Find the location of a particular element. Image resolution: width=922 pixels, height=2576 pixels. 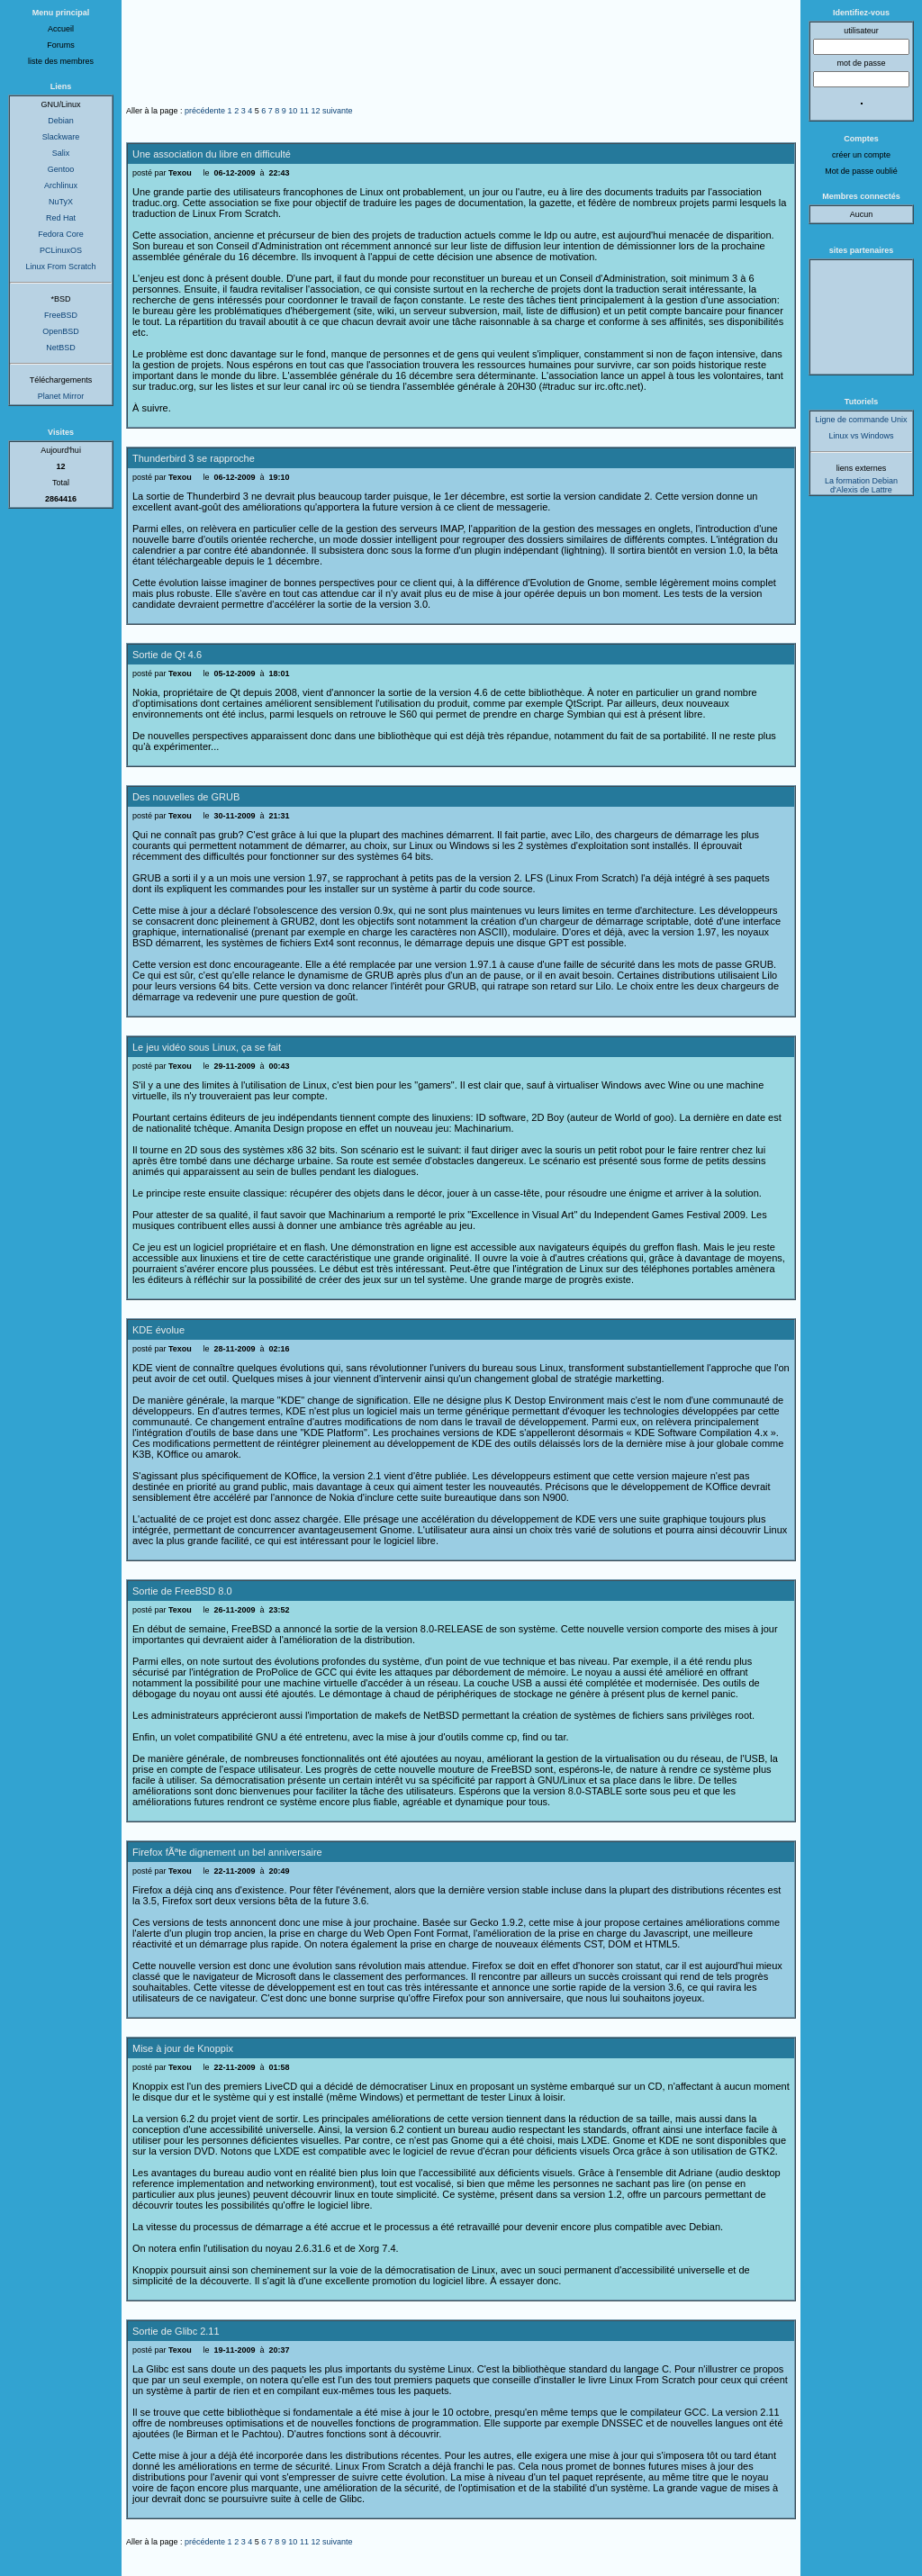

Fedora Core is located at coordinates (61, 234).